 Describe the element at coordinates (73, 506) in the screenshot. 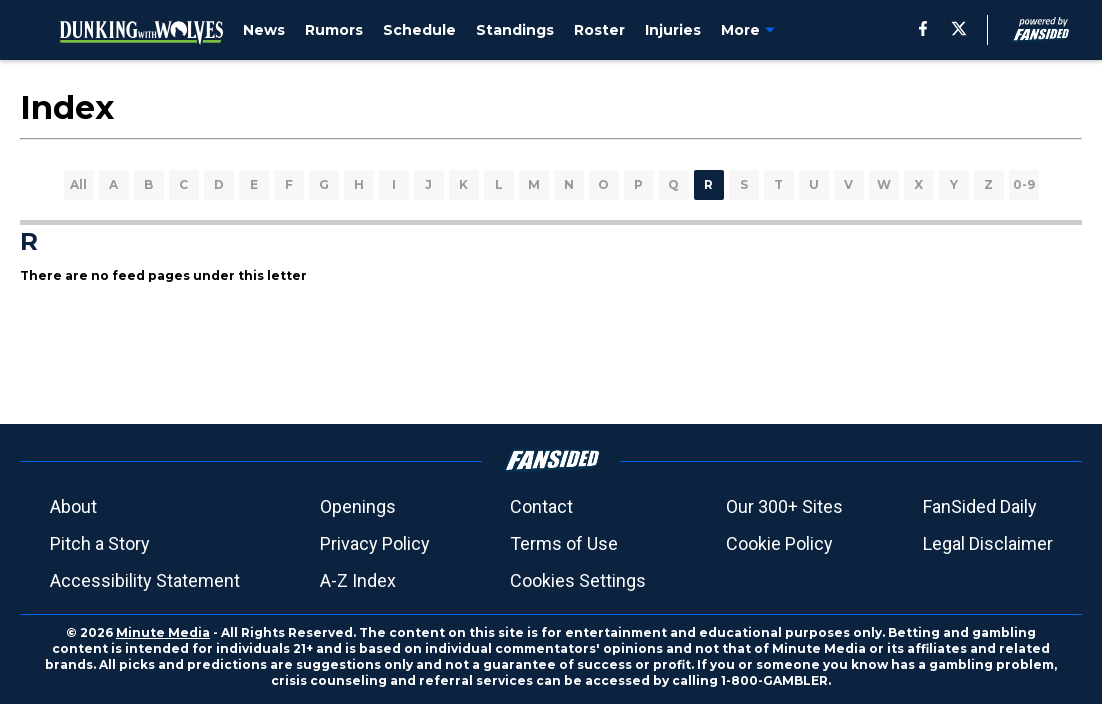

I see `About` at that location.